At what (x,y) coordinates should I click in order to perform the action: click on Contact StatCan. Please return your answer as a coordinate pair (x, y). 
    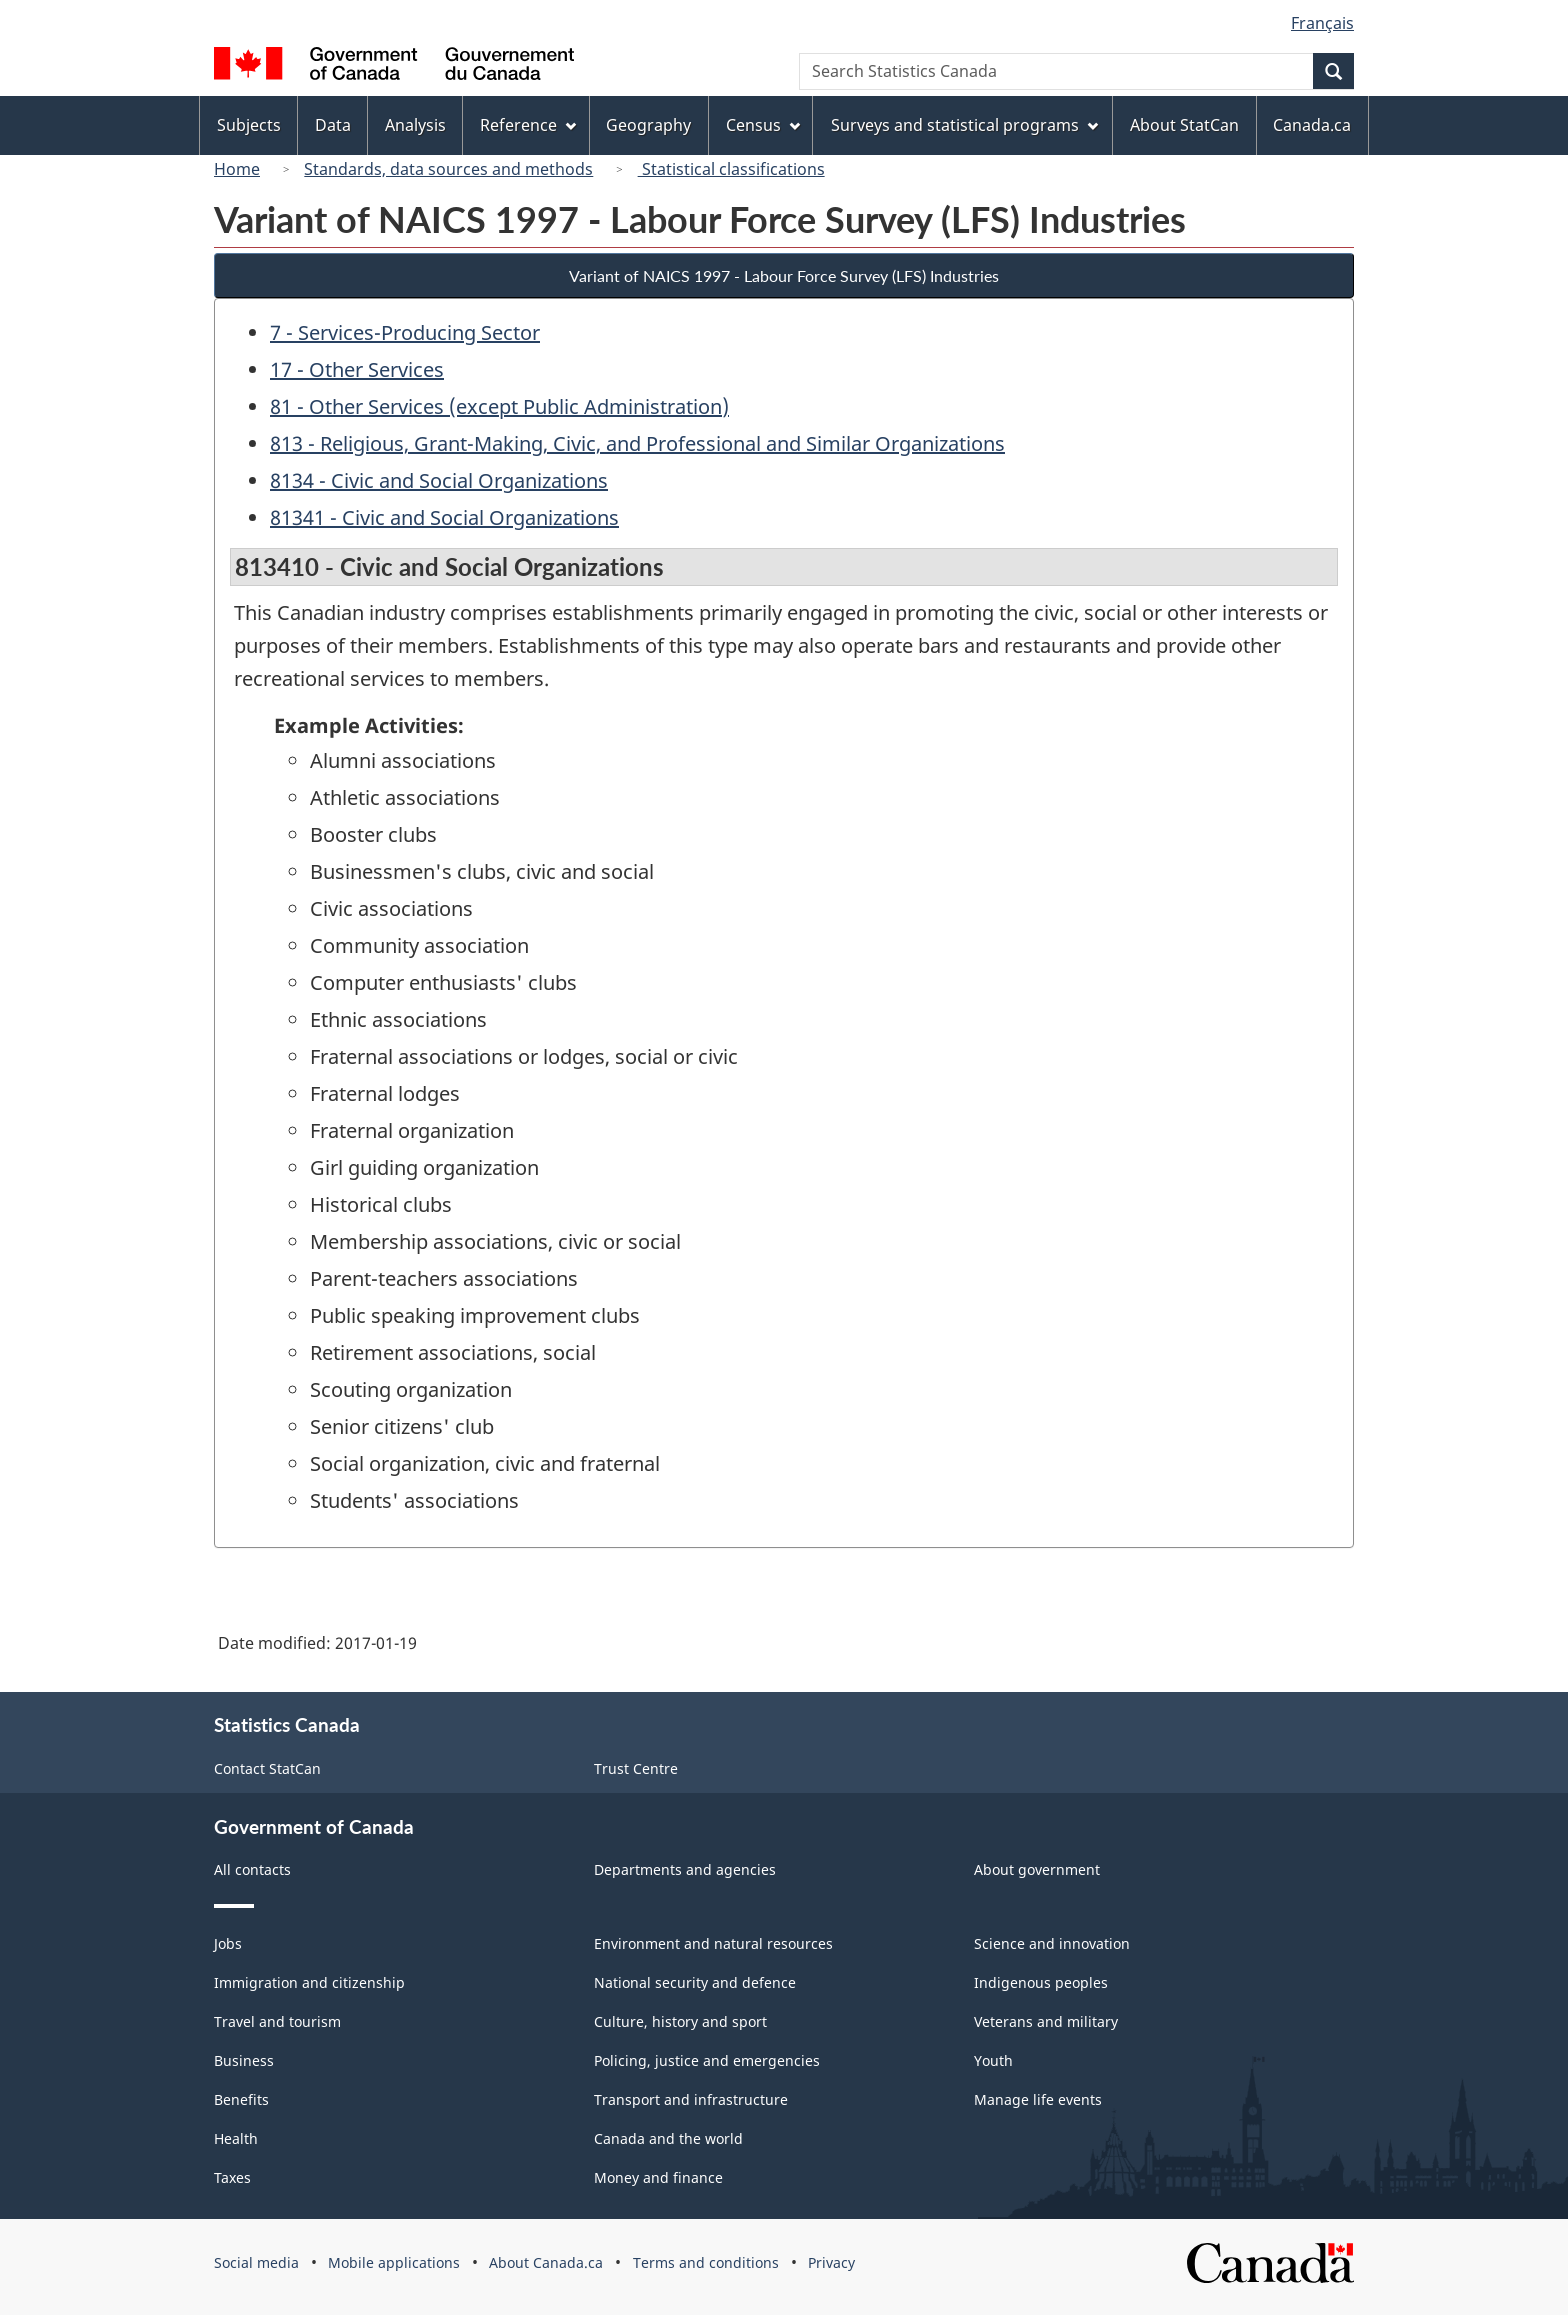
    Looking at the image, I should click on (267, 1768).